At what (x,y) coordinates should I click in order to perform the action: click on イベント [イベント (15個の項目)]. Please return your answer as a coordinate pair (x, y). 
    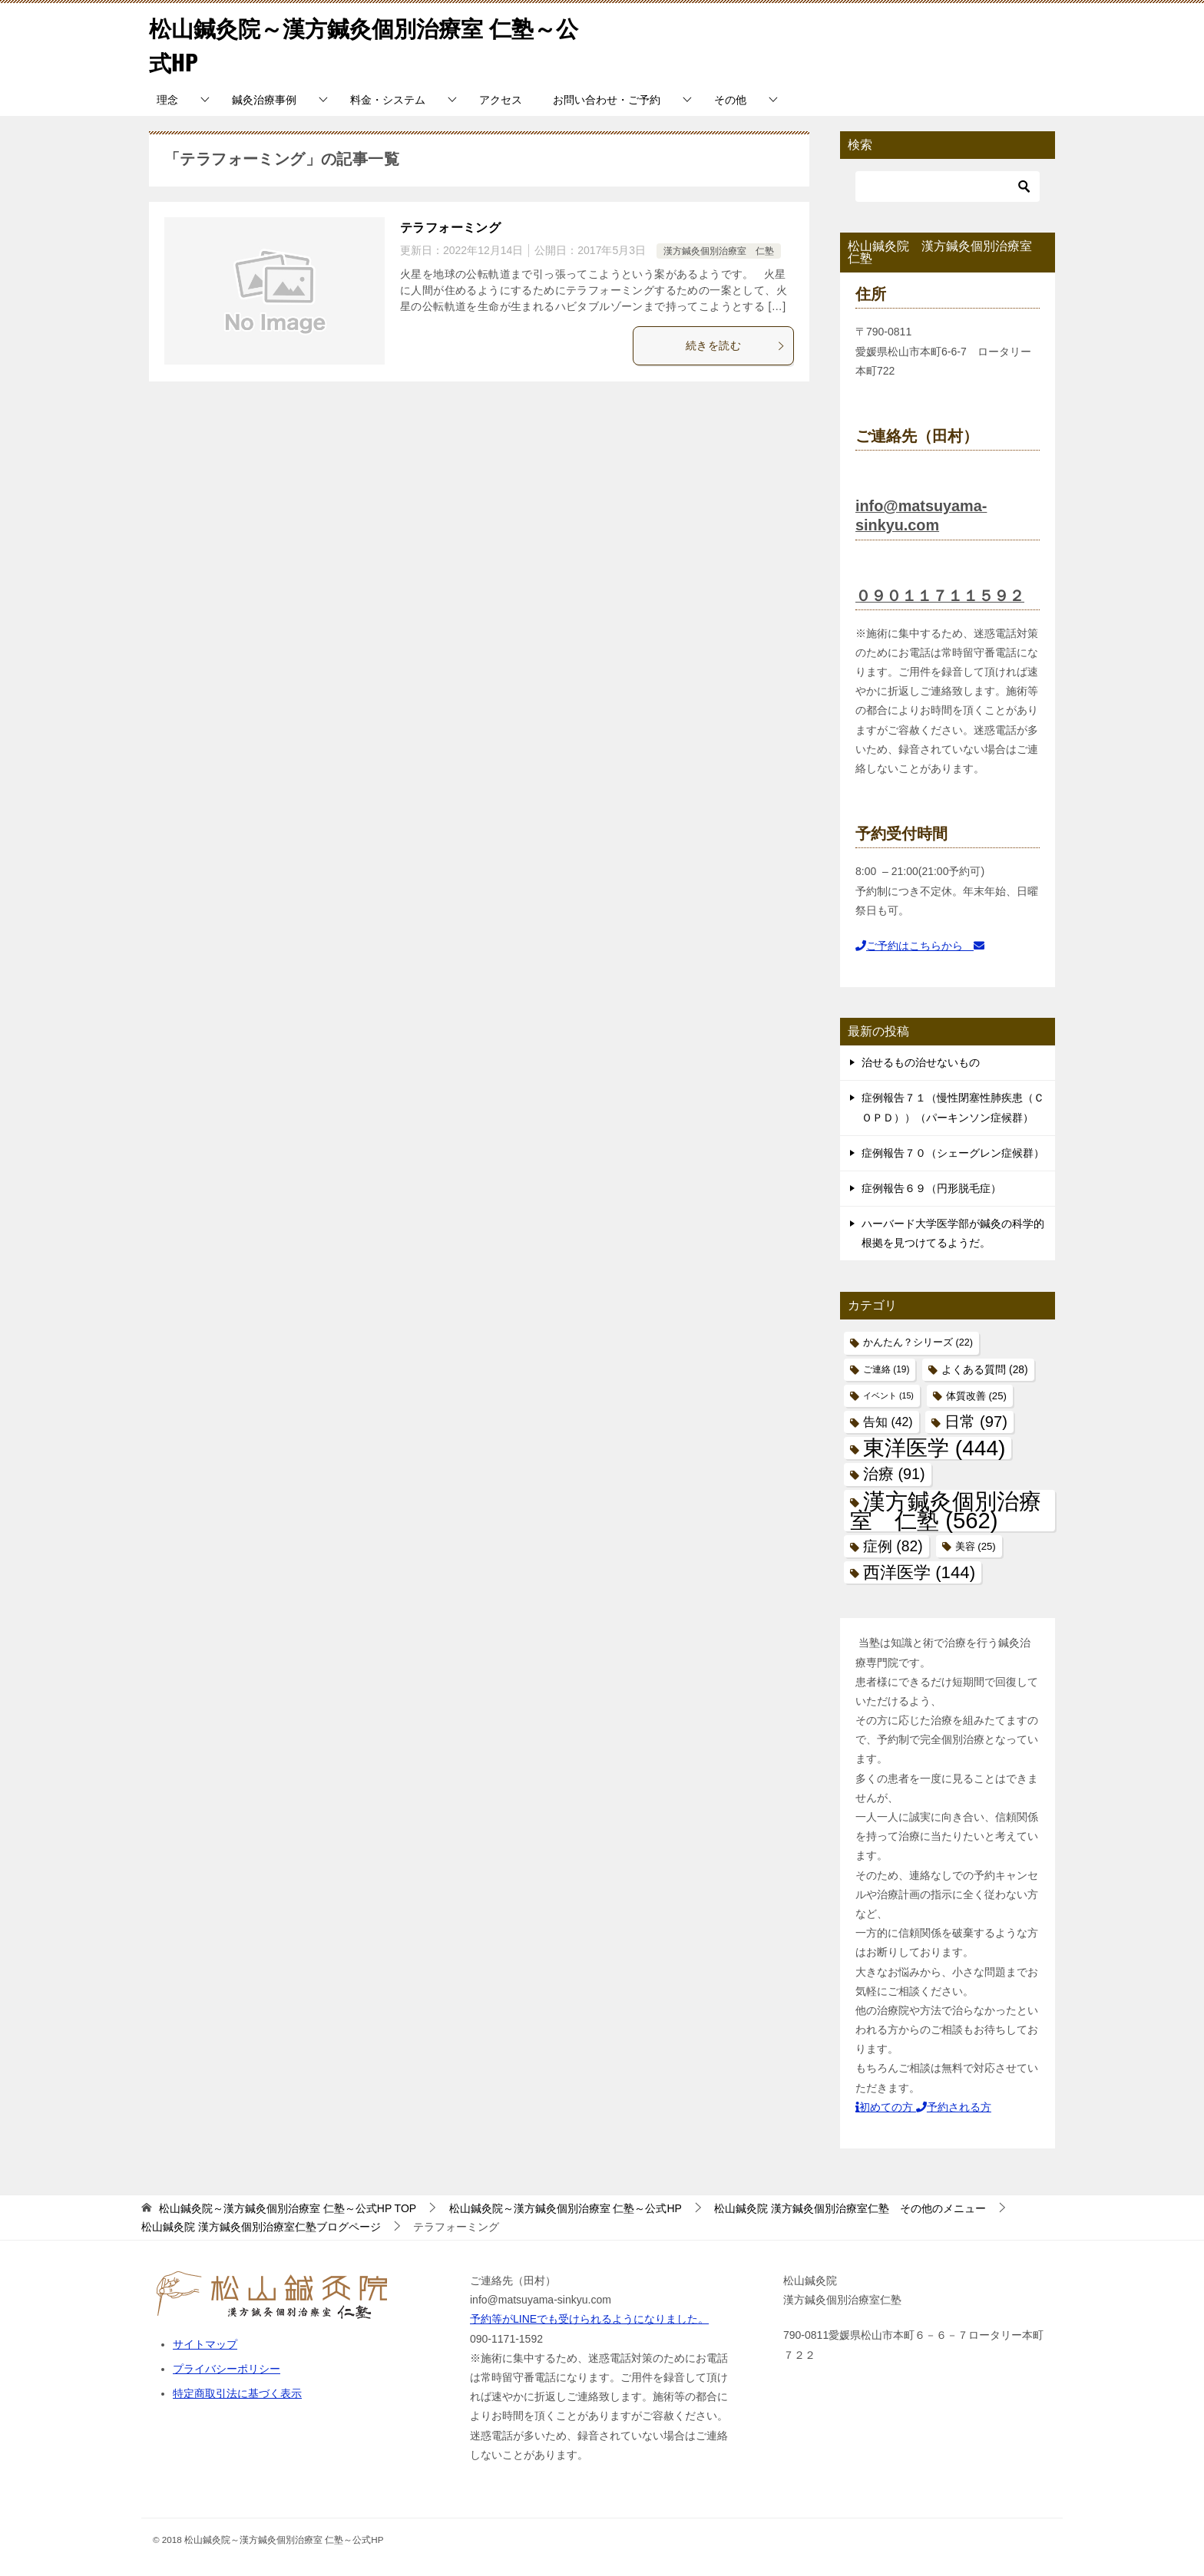
    Looking at the image, I should click on (888, 1395).